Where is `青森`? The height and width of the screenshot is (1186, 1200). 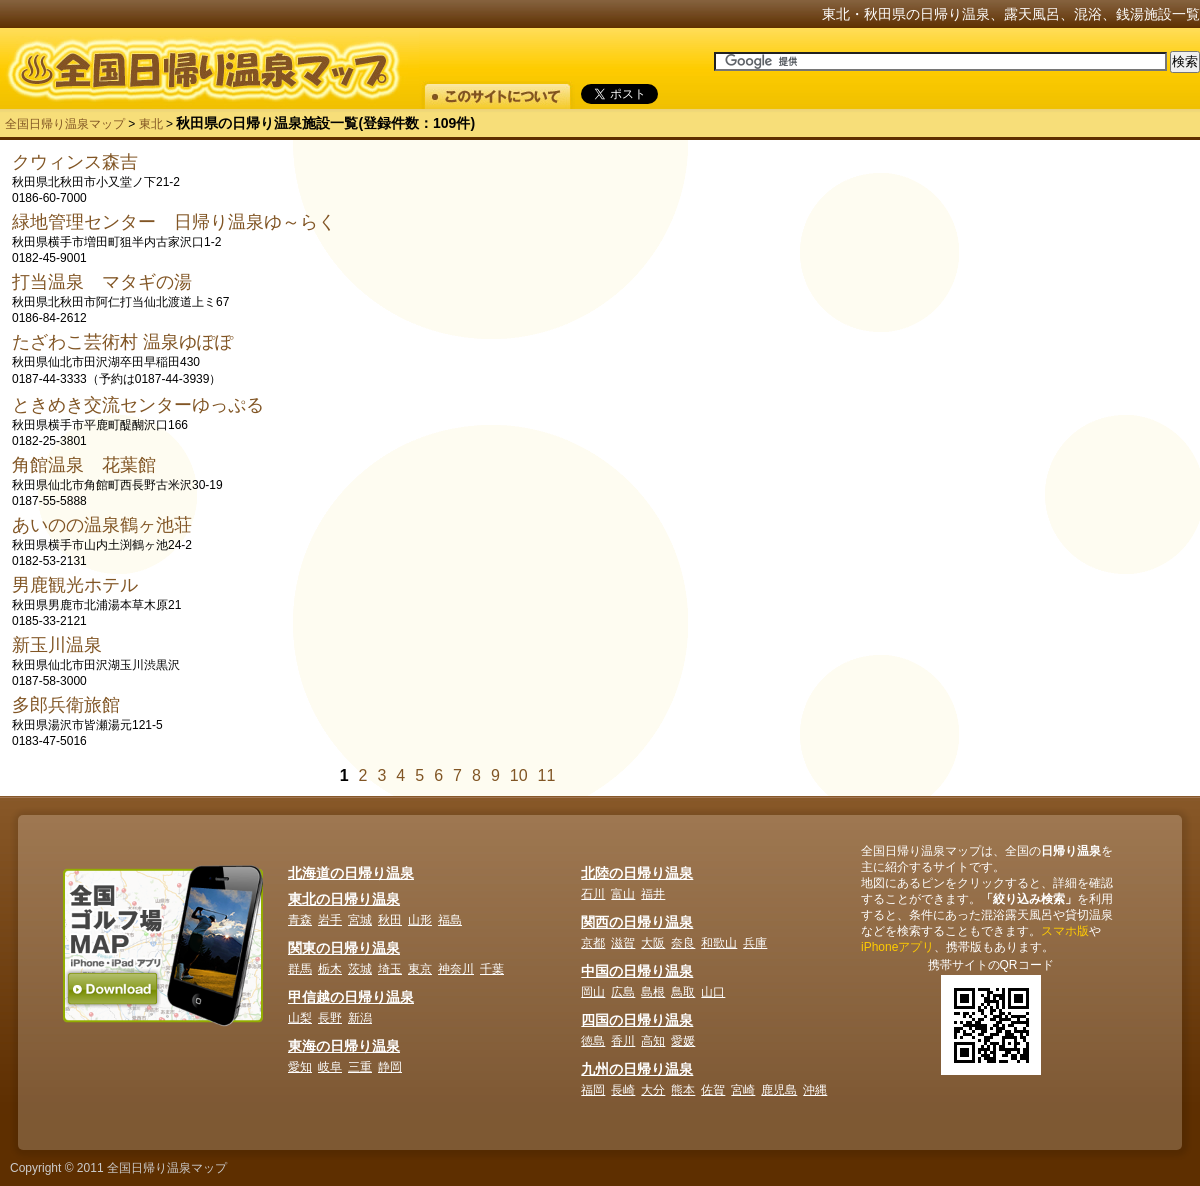 青森 is located at coordinates (300, 920).